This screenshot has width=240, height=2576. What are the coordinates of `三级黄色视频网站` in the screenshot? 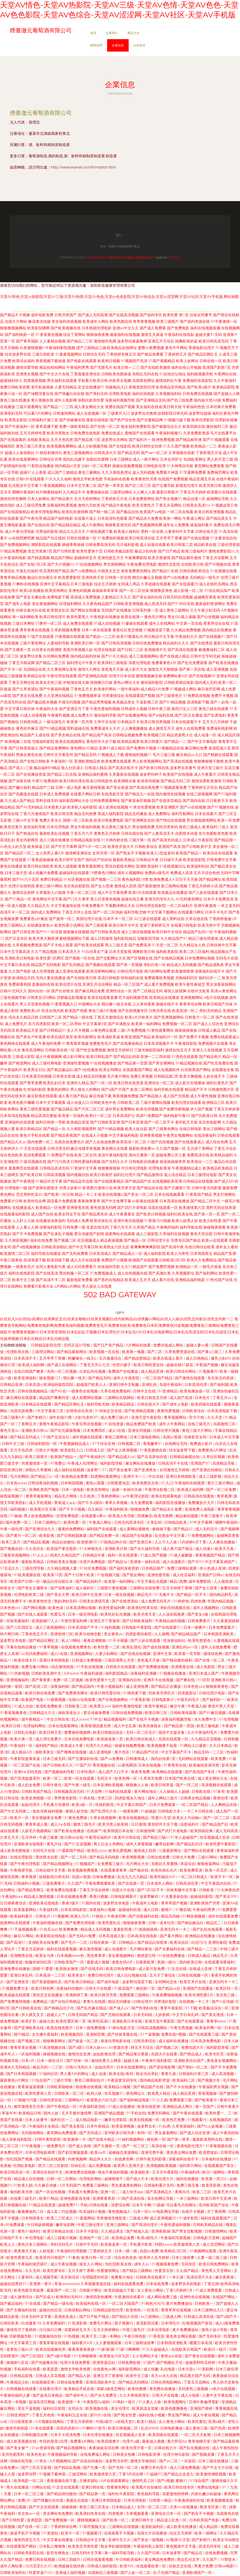 It's located at (15, 1555).